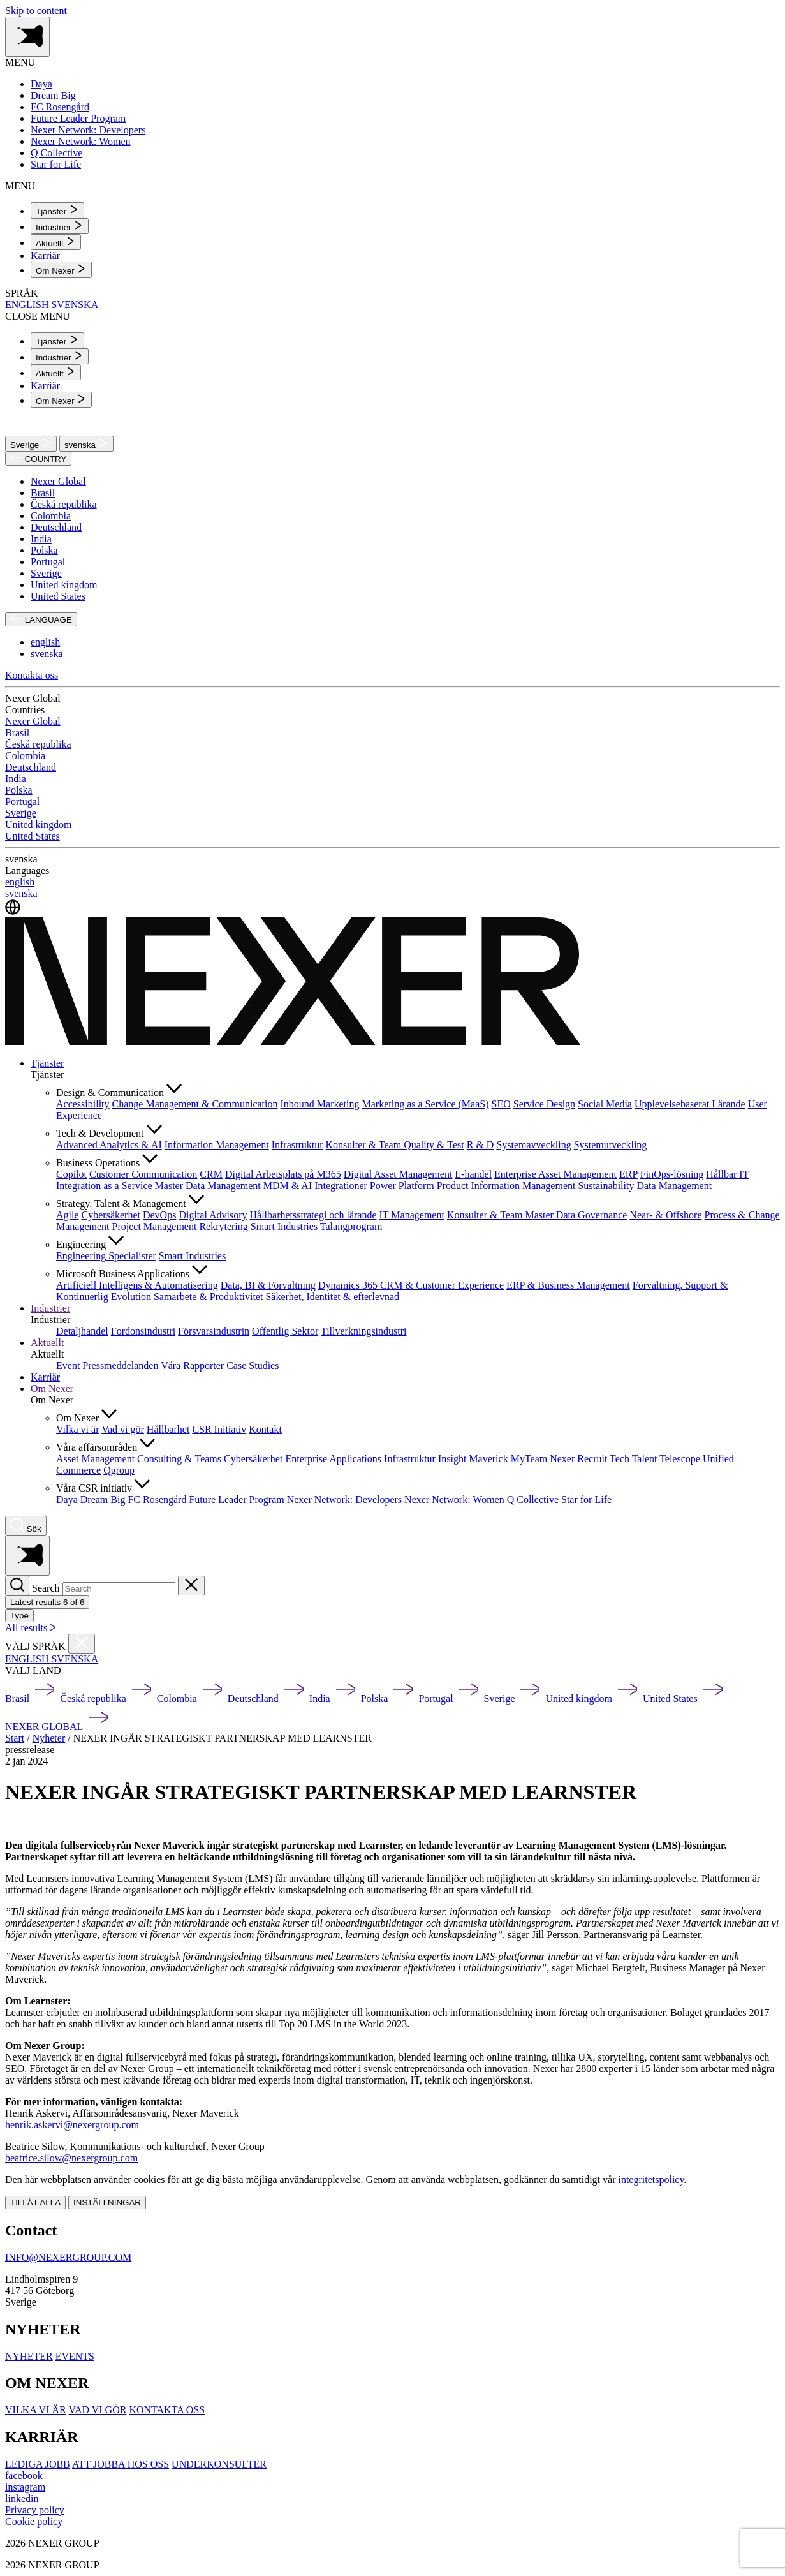  Describe the element at coordinates (398, 1174) in the screenshot. I see `Digital Asset Management` at that location.